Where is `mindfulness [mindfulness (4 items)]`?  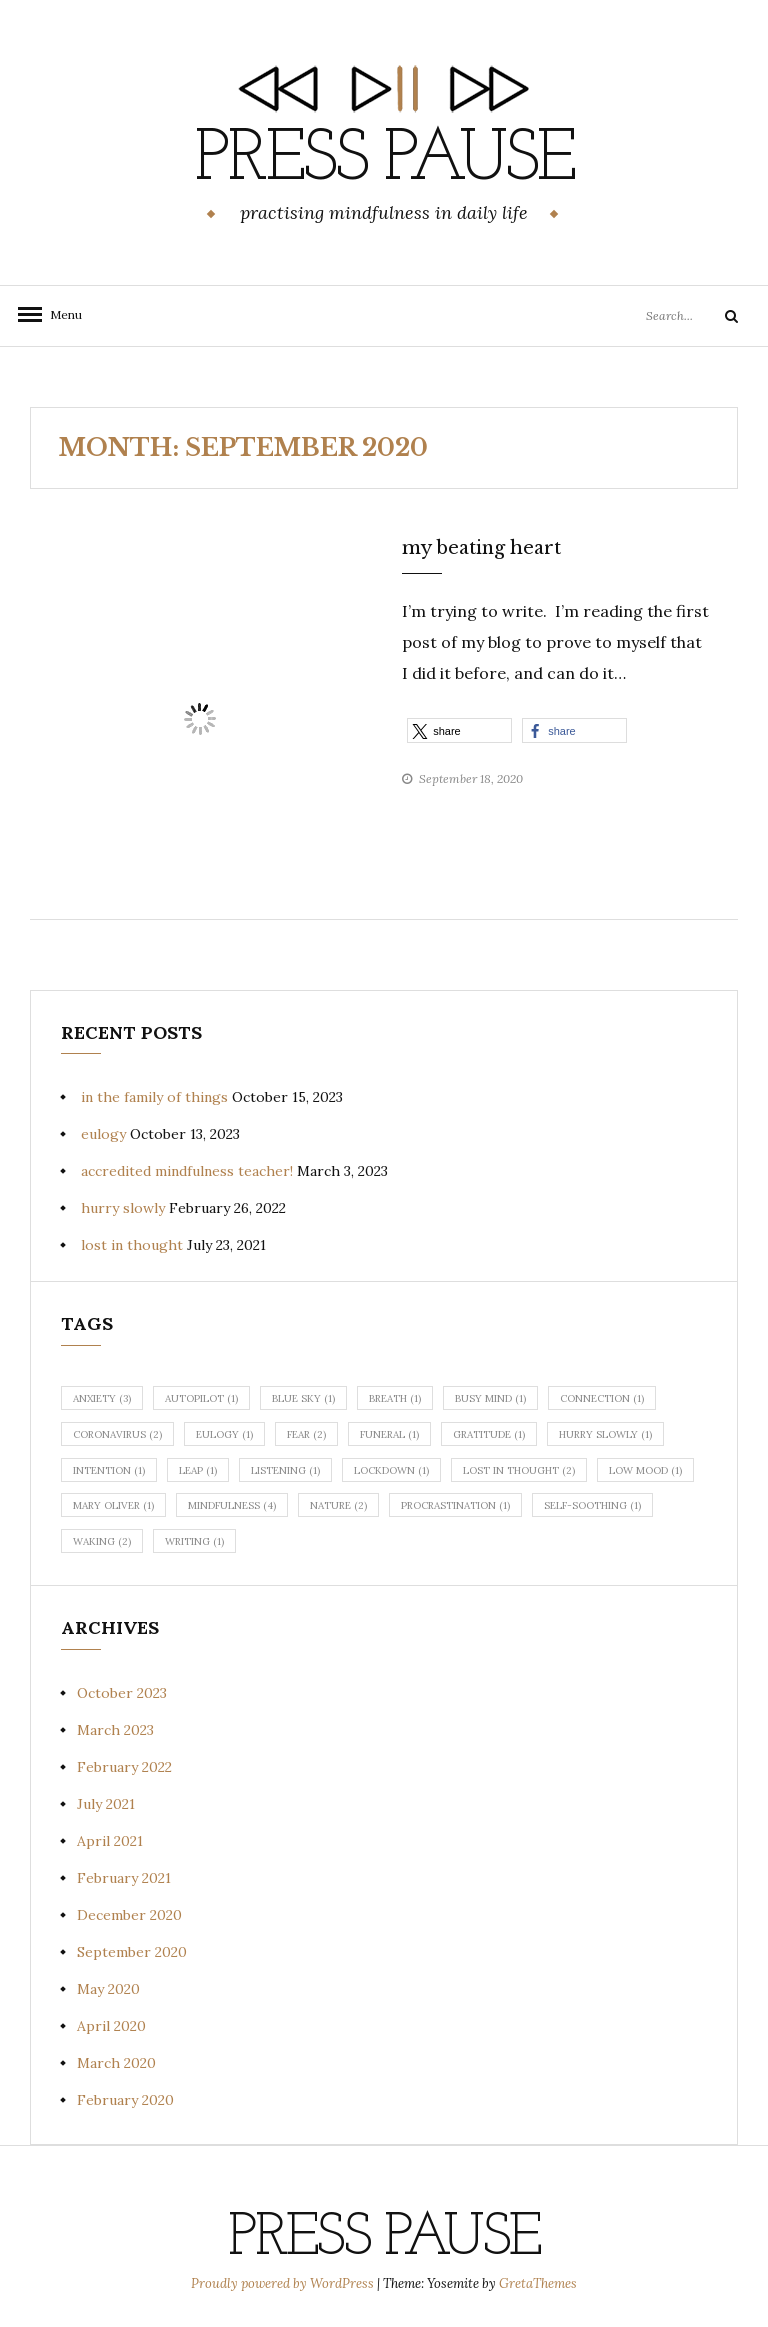 mindfulness [mindfulness (4 items)] is located at coordinates (232, 1505).